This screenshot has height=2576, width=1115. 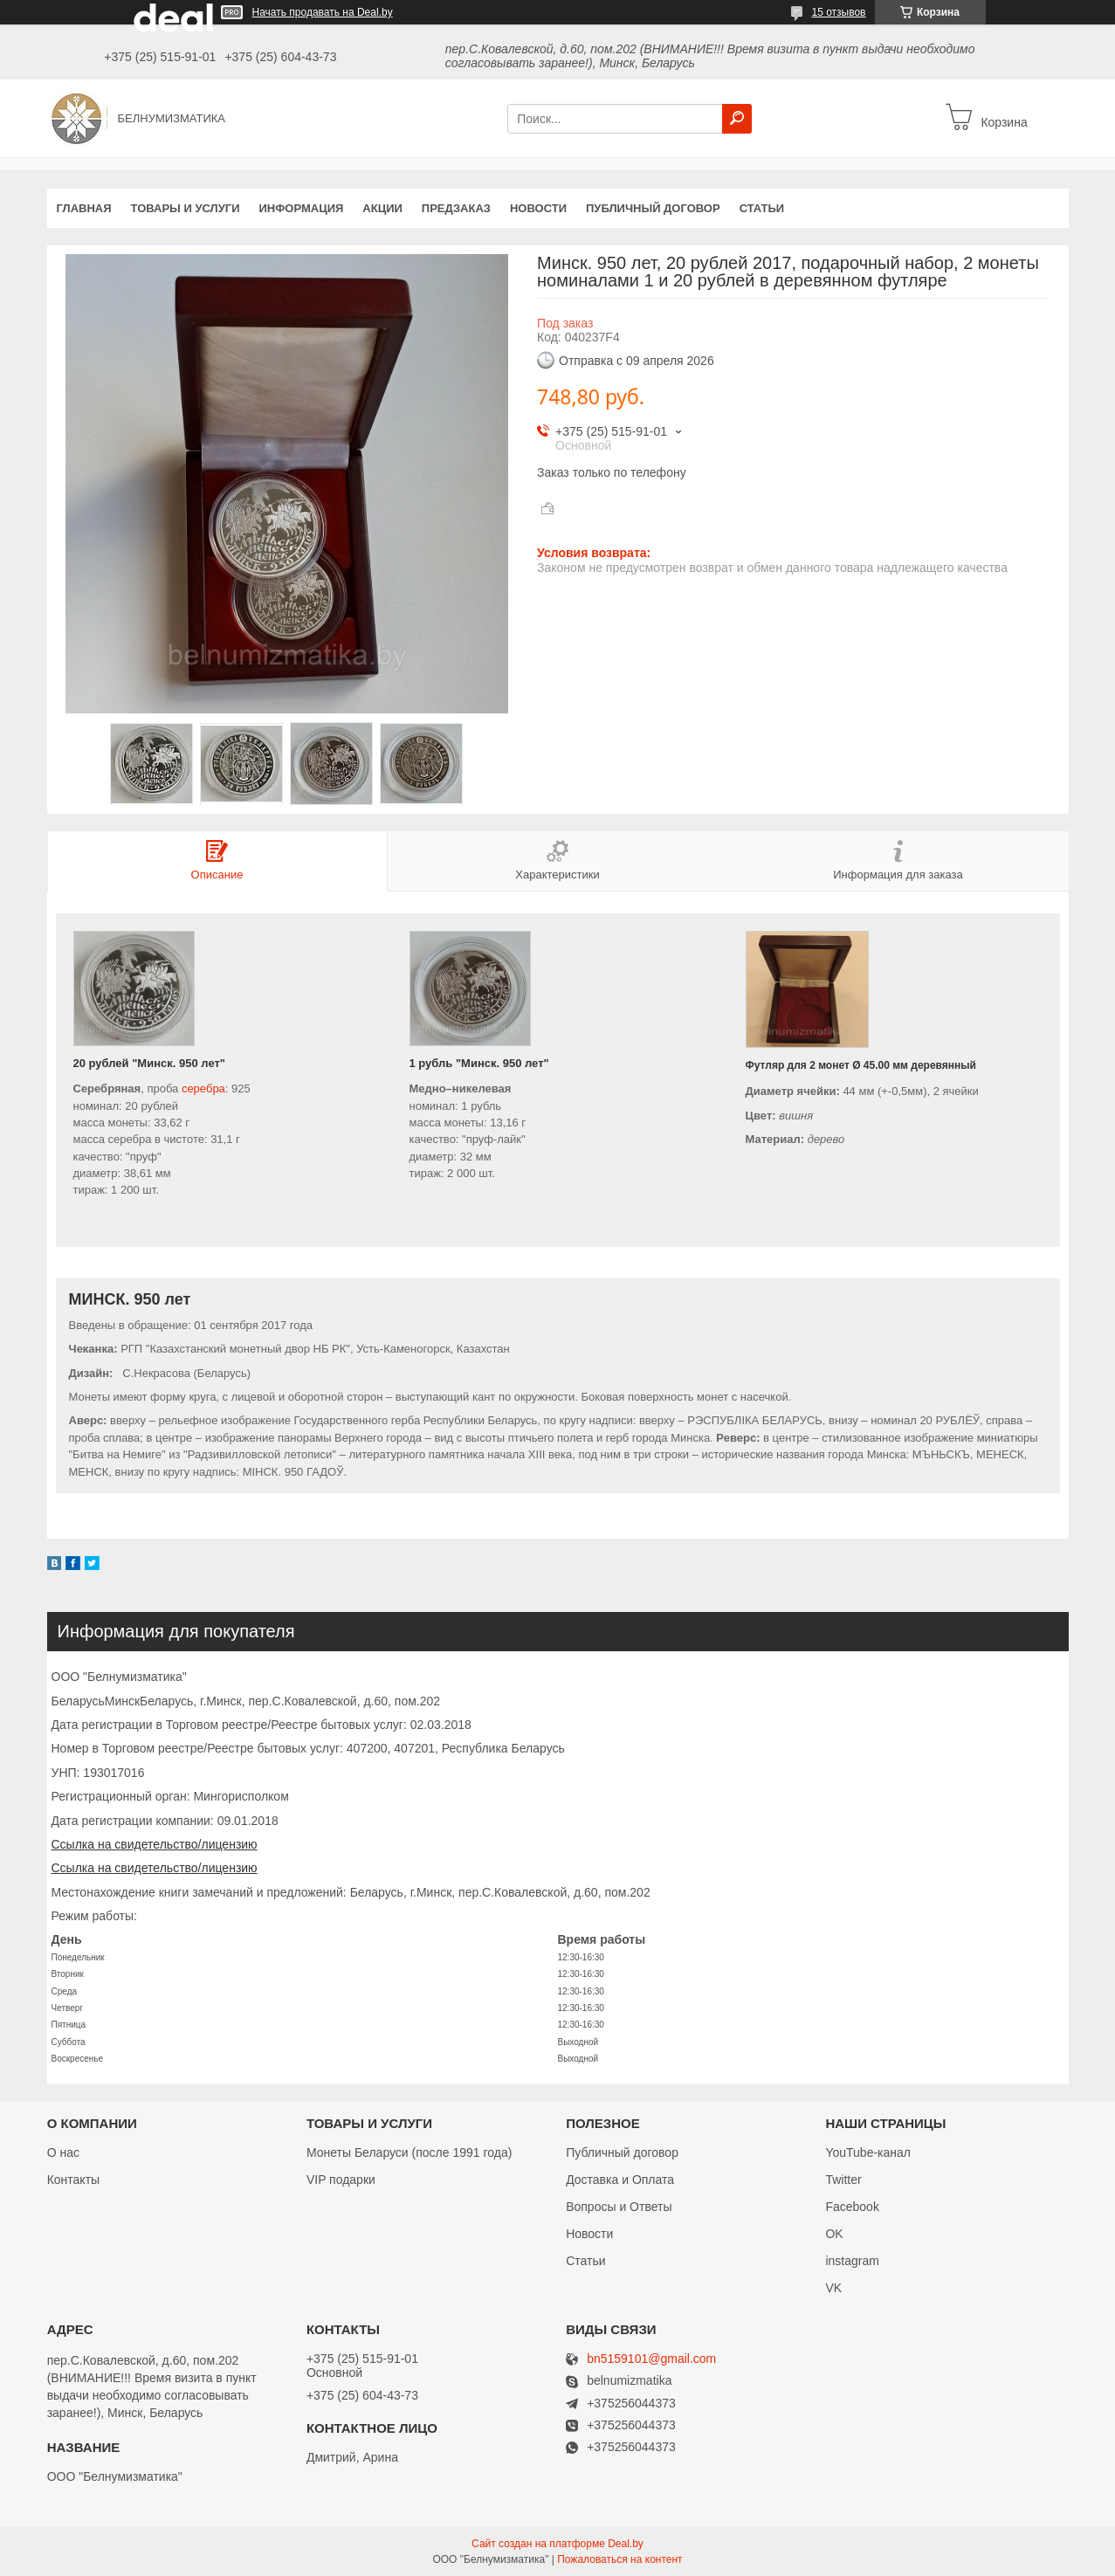 I want to click on Акции, so click(x=382, y=208).